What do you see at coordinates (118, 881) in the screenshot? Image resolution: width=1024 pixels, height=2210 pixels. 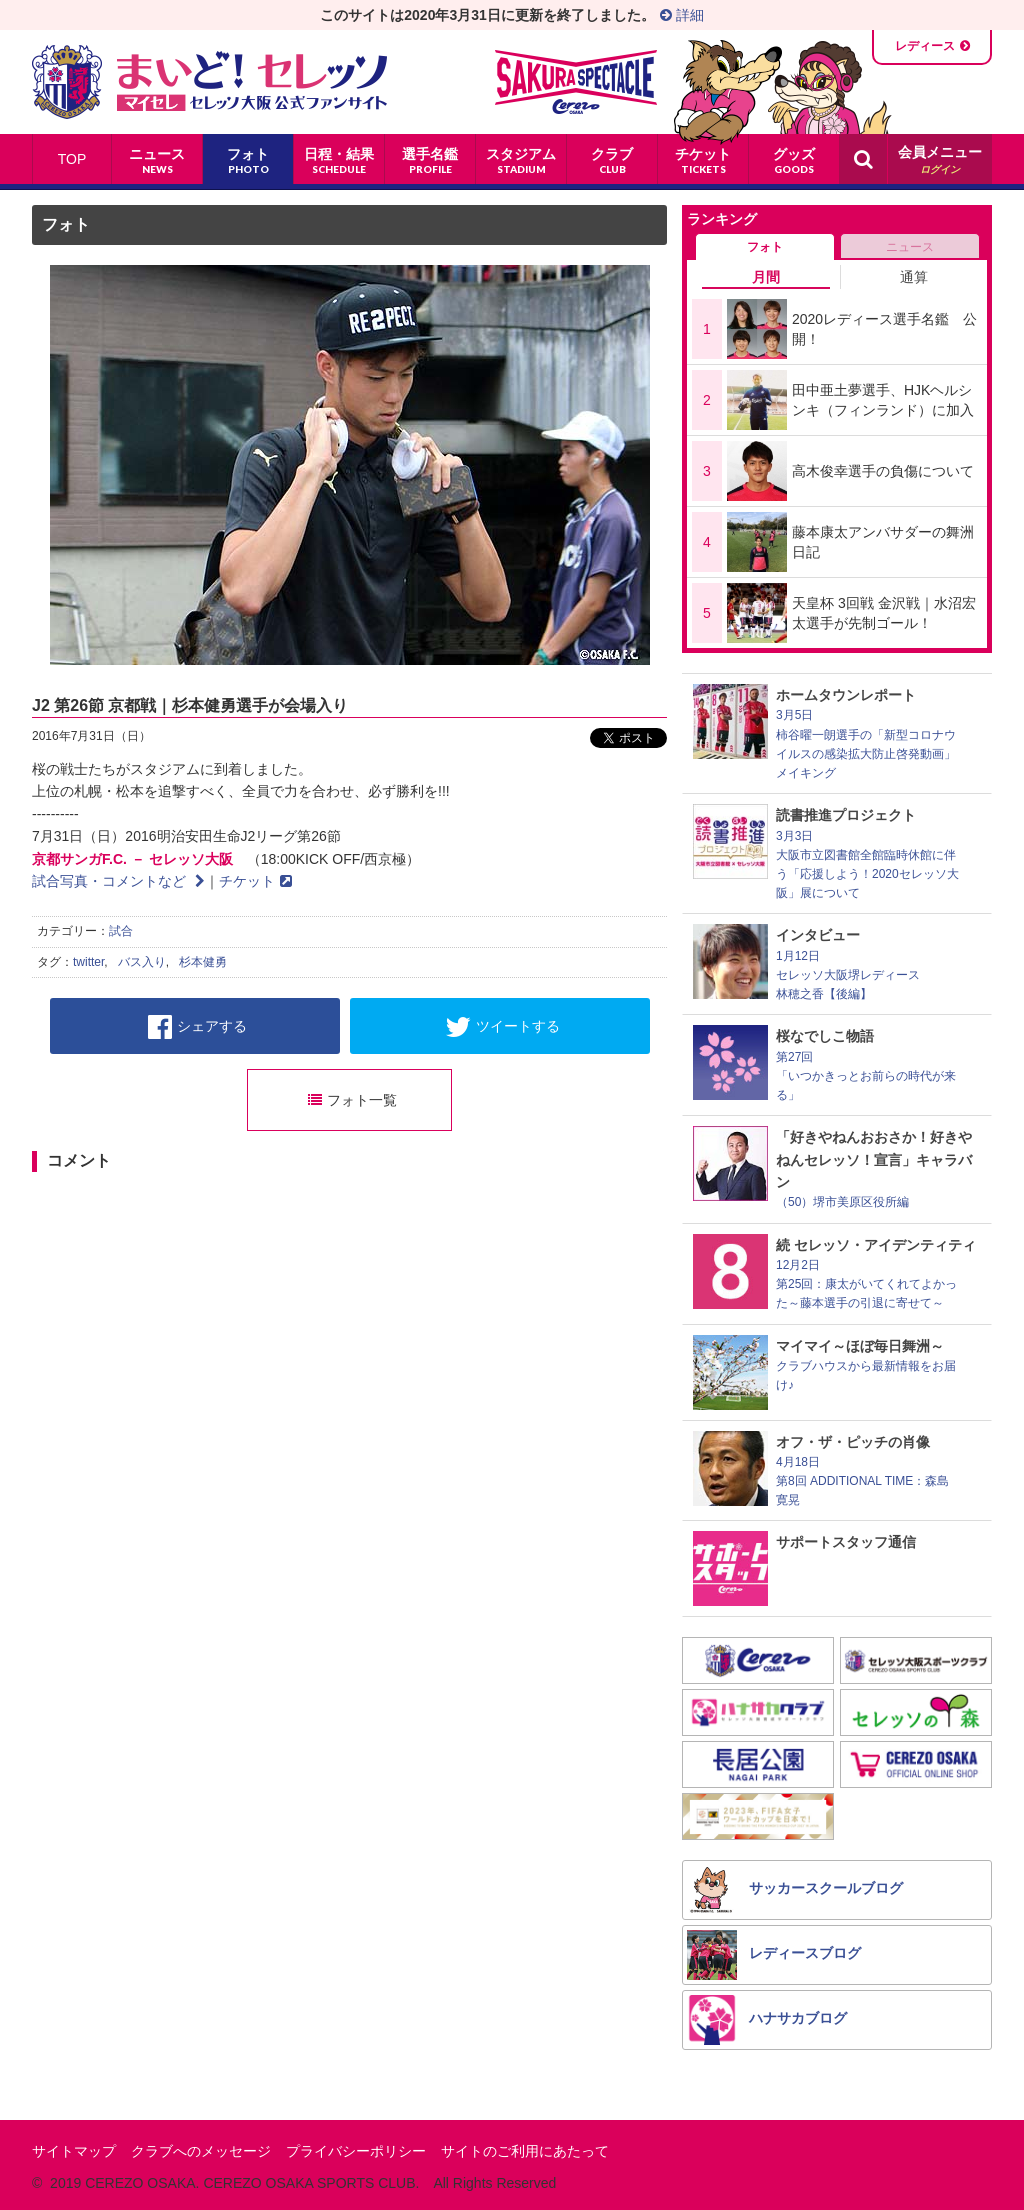 I see `試合写真・コメントなど` at bounding box center [118, 881].